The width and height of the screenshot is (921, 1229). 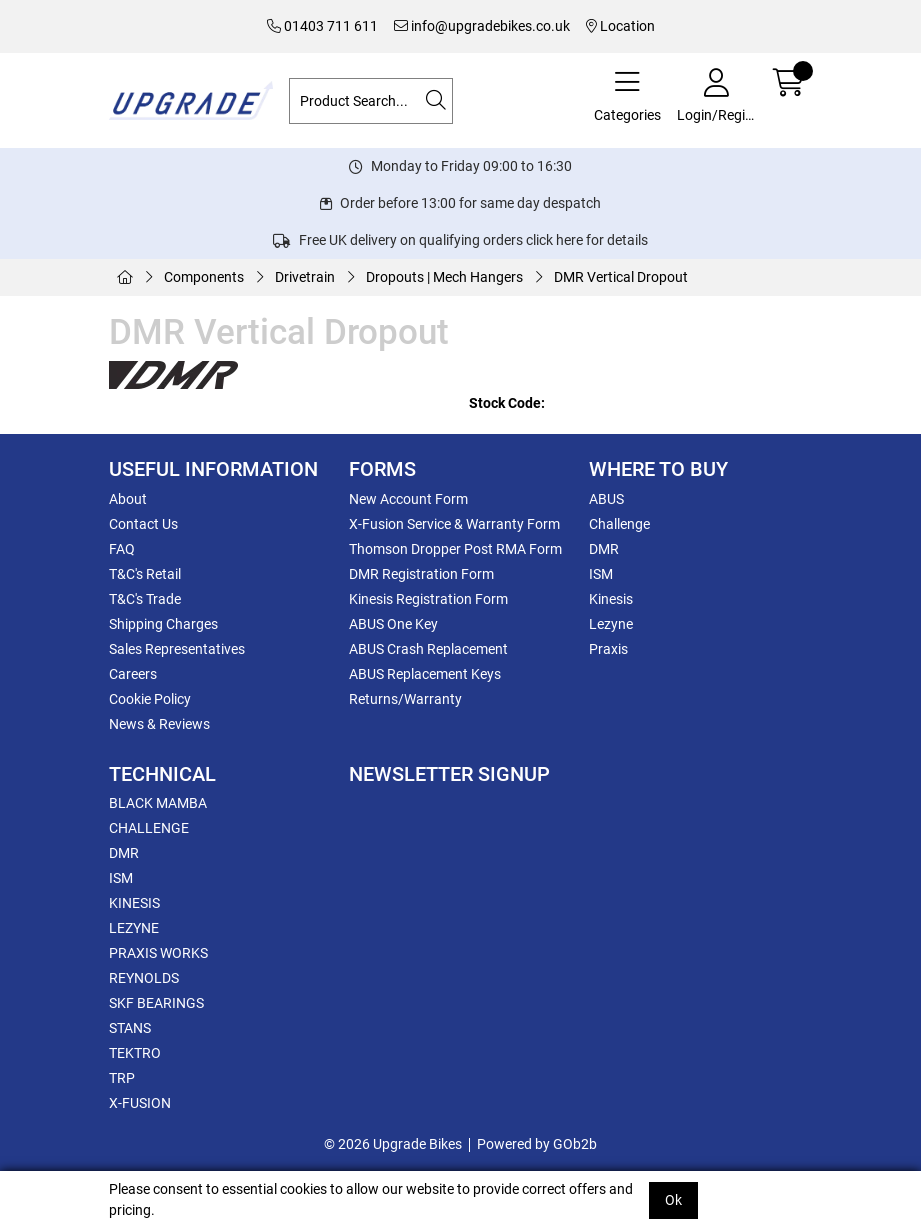 I want to click on Praxis, so click(x=608, y=649).